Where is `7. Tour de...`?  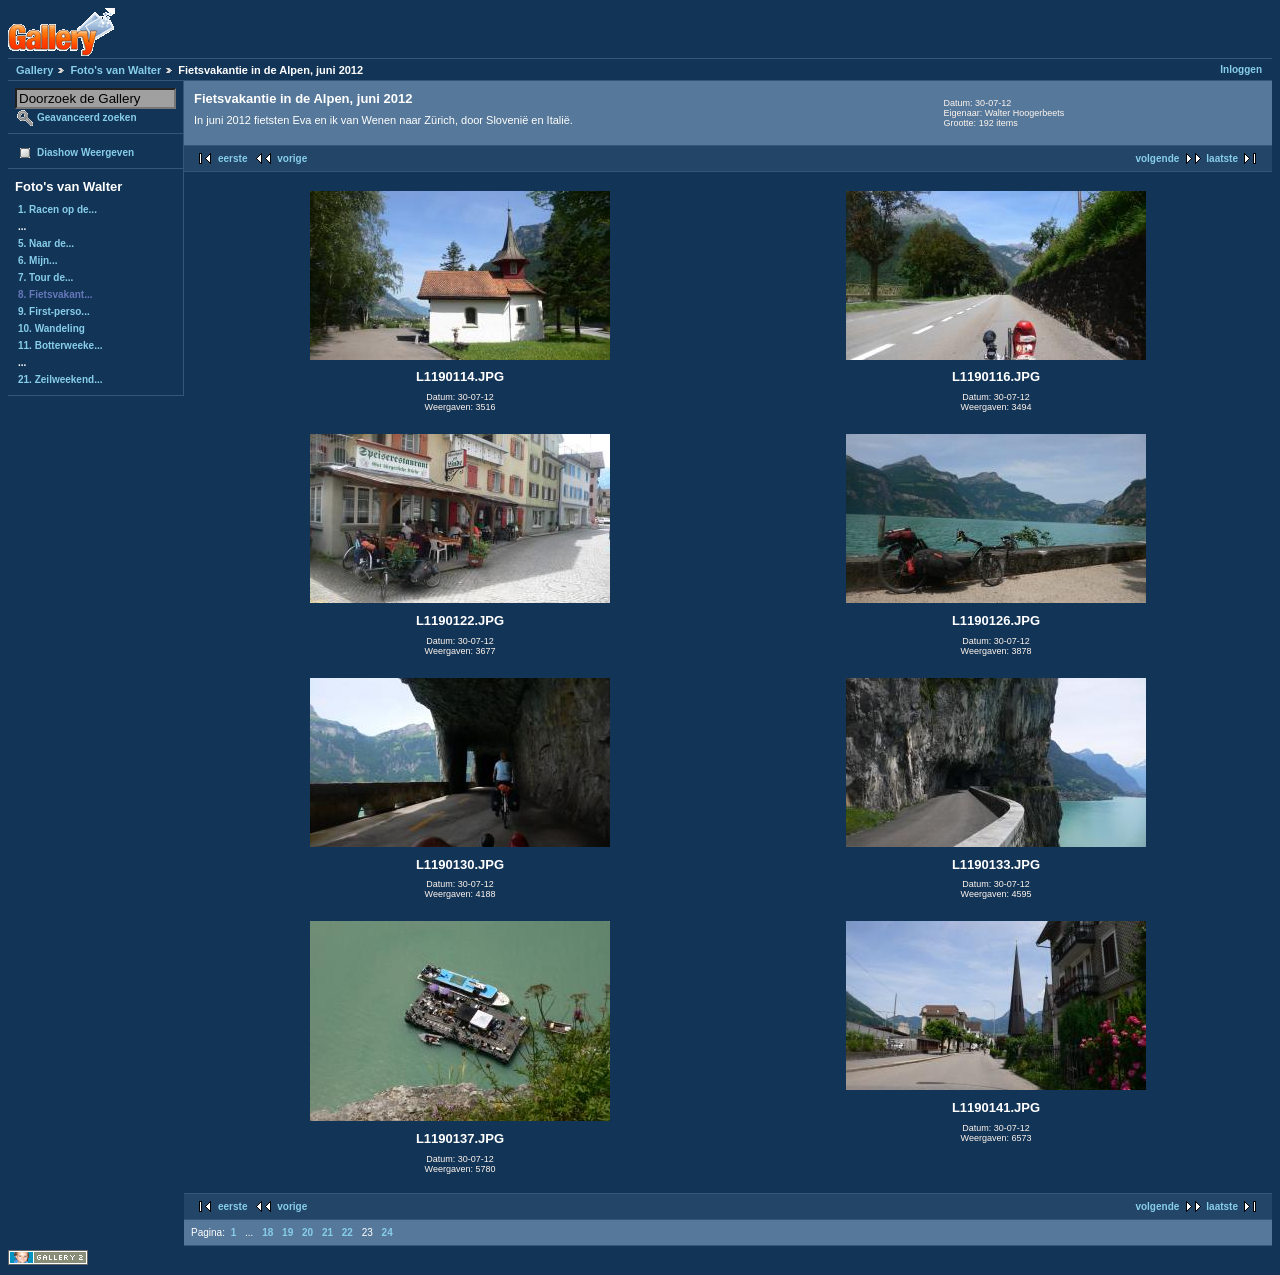 7. Tour de... is located at coordinates (45, 277).